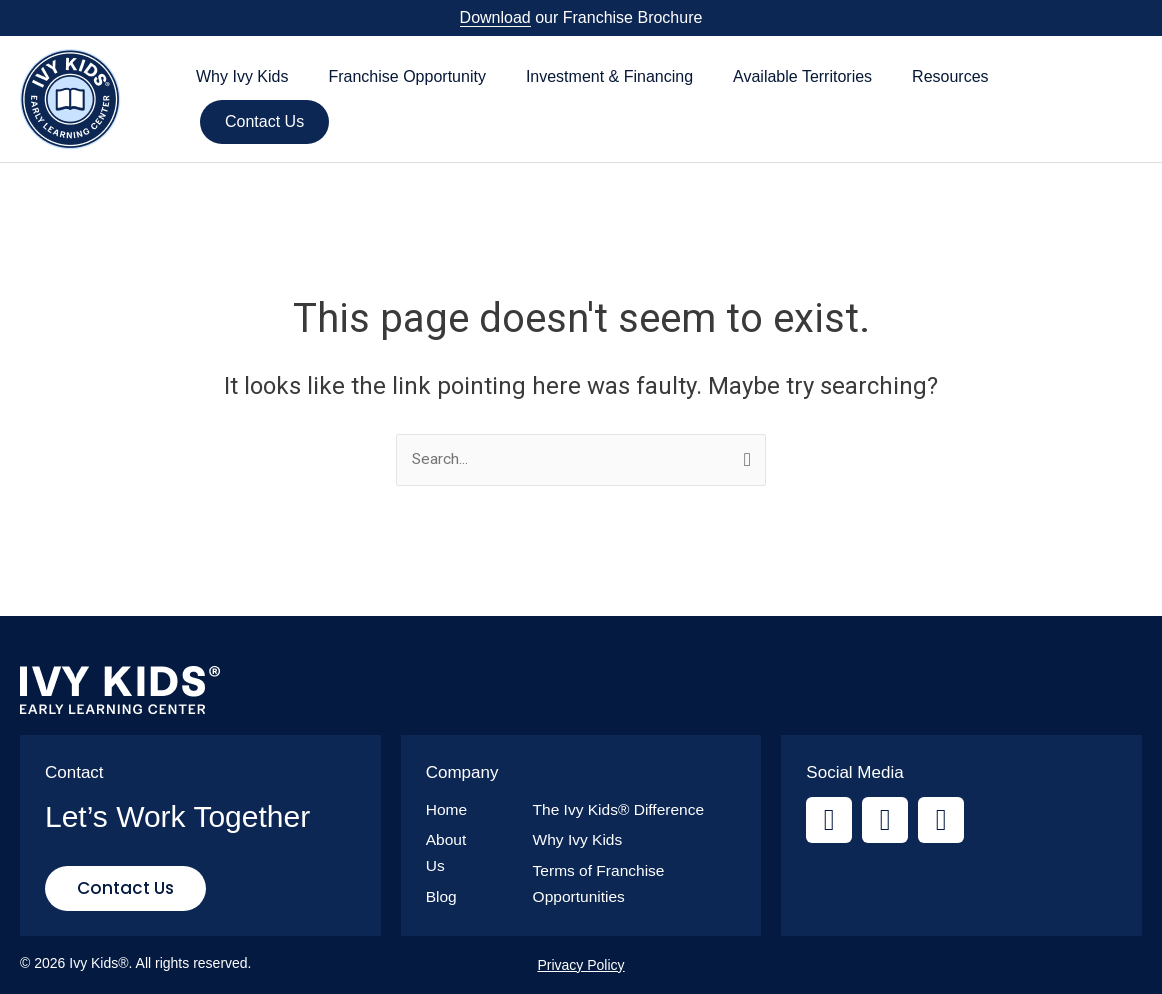 The width and height of the screenshot is (1162, 994). What do you see at coordinates (950, 76) in the screenshot?
I see `Resources [button]` at bounding box center [950, 76].